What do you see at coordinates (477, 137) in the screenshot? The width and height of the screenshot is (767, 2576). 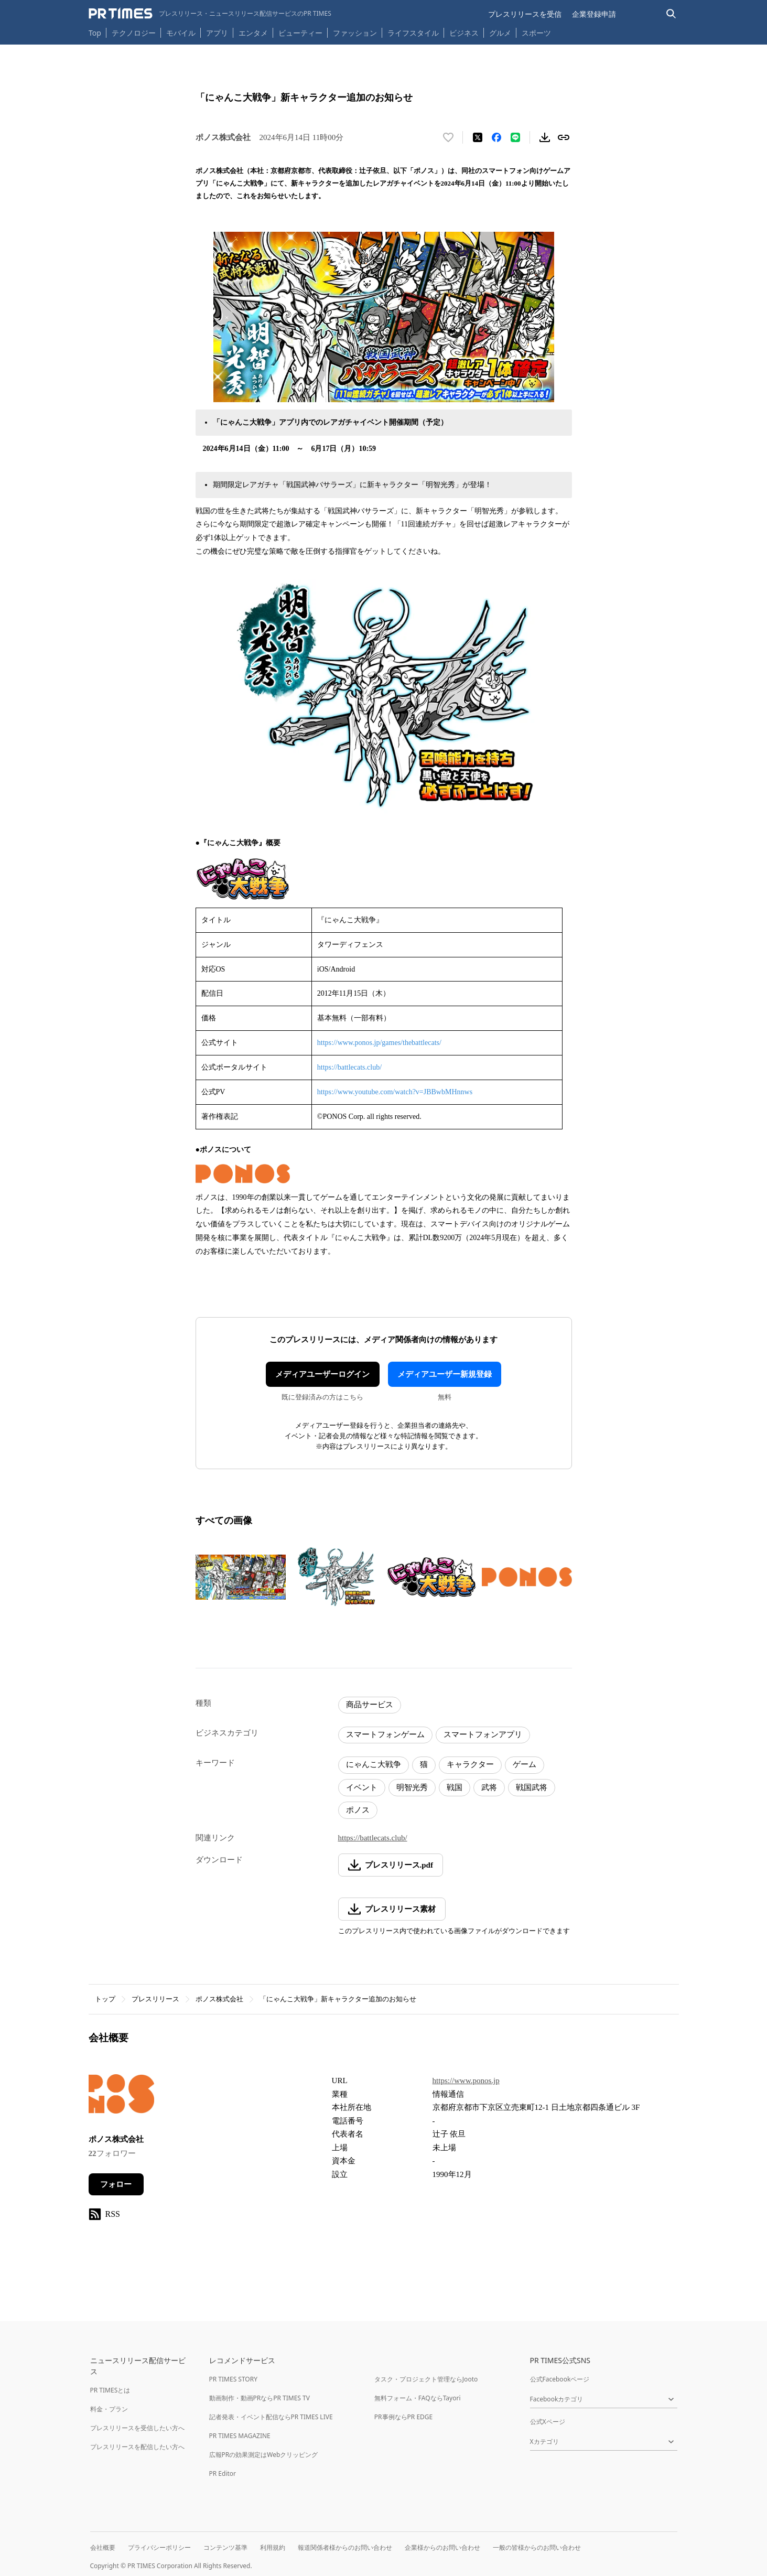 I see `[エックスに投稿する]` at bounding box center [477, 137].